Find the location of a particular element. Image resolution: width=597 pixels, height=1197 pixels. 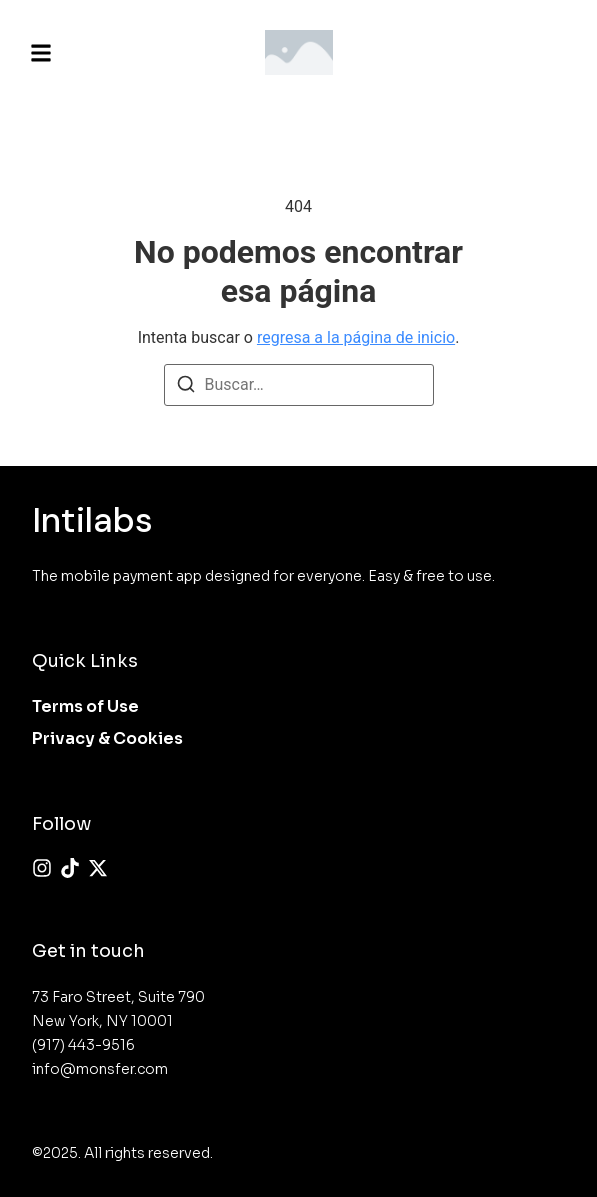

[X (Twitter)] is located at coordinates (98, 868).